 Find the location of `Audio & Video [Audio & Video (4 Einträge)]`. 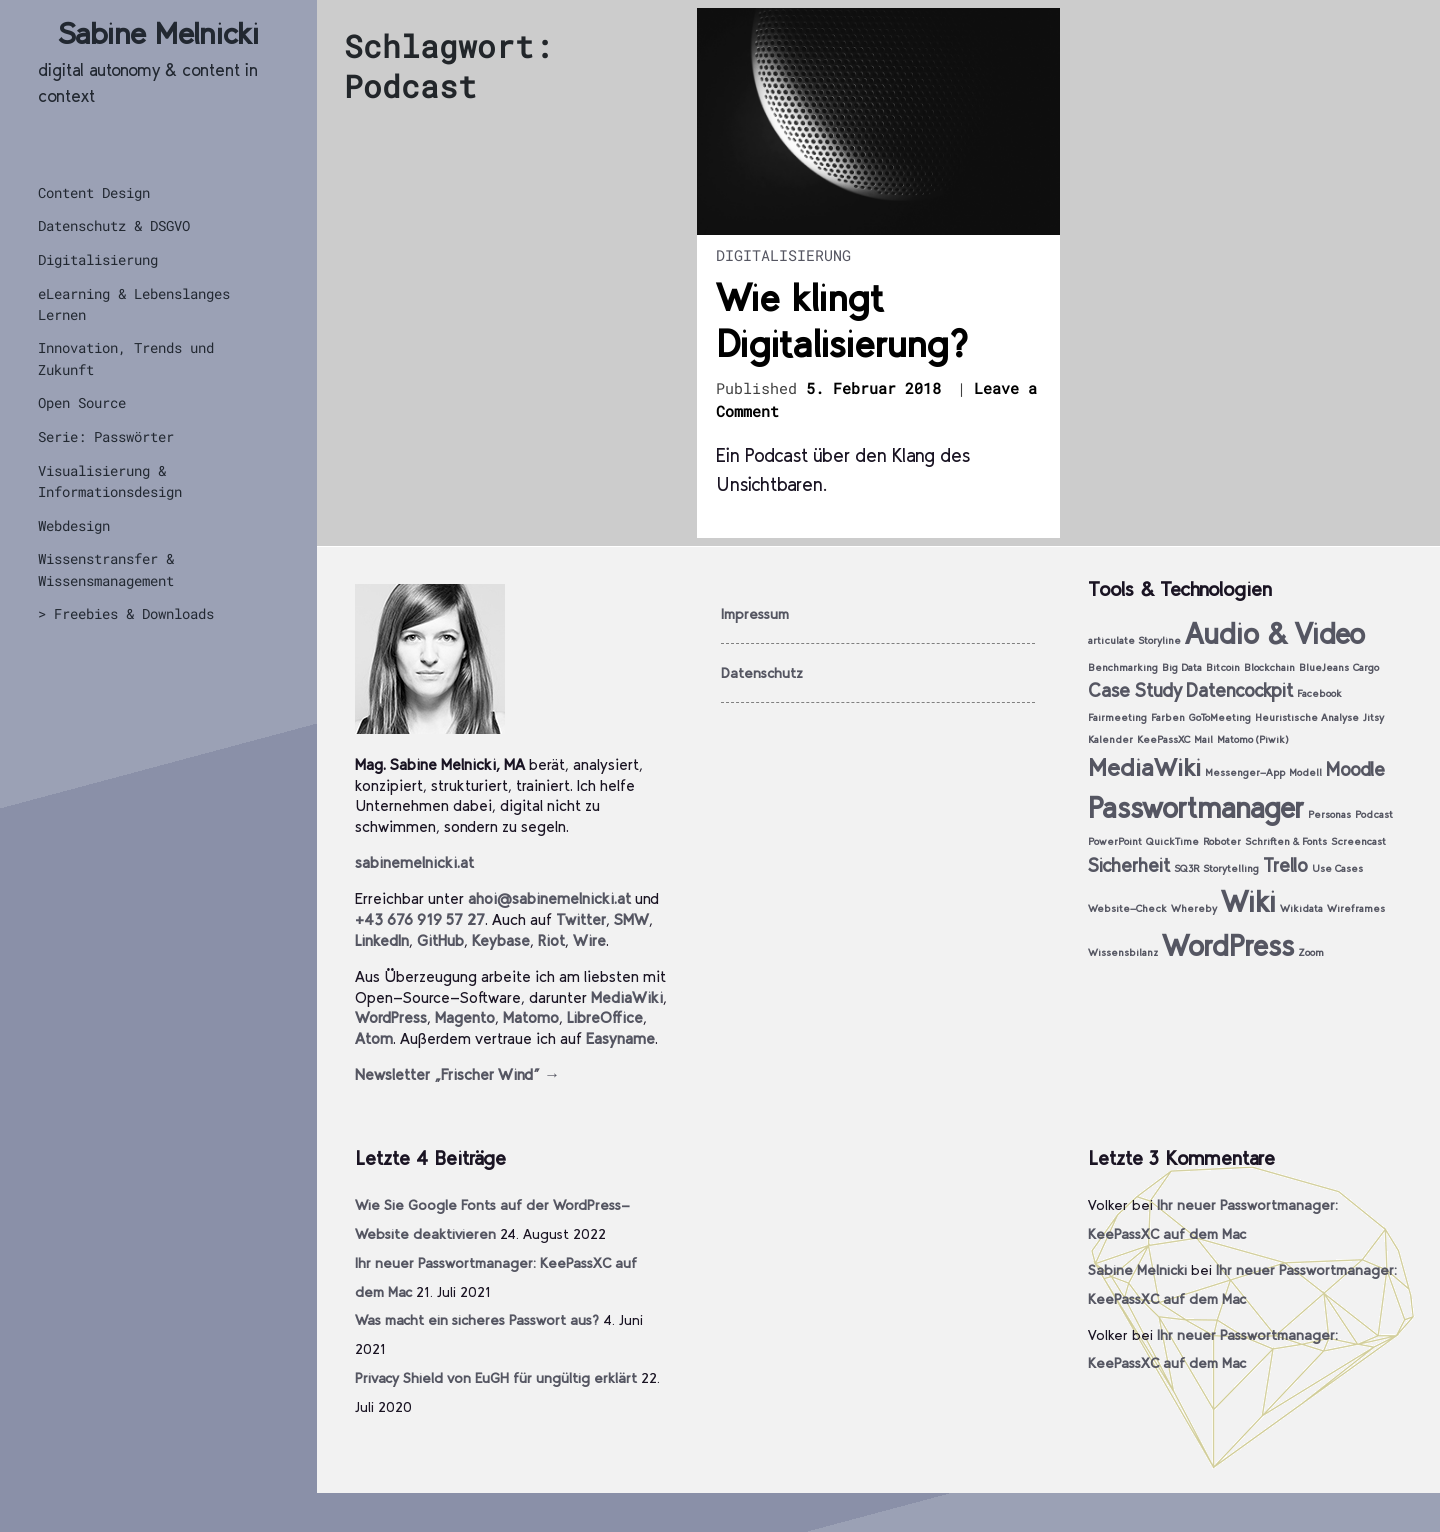

Audio & Video [Audio & Video (4 Einträge)] is located at coordinates (1275, 633).